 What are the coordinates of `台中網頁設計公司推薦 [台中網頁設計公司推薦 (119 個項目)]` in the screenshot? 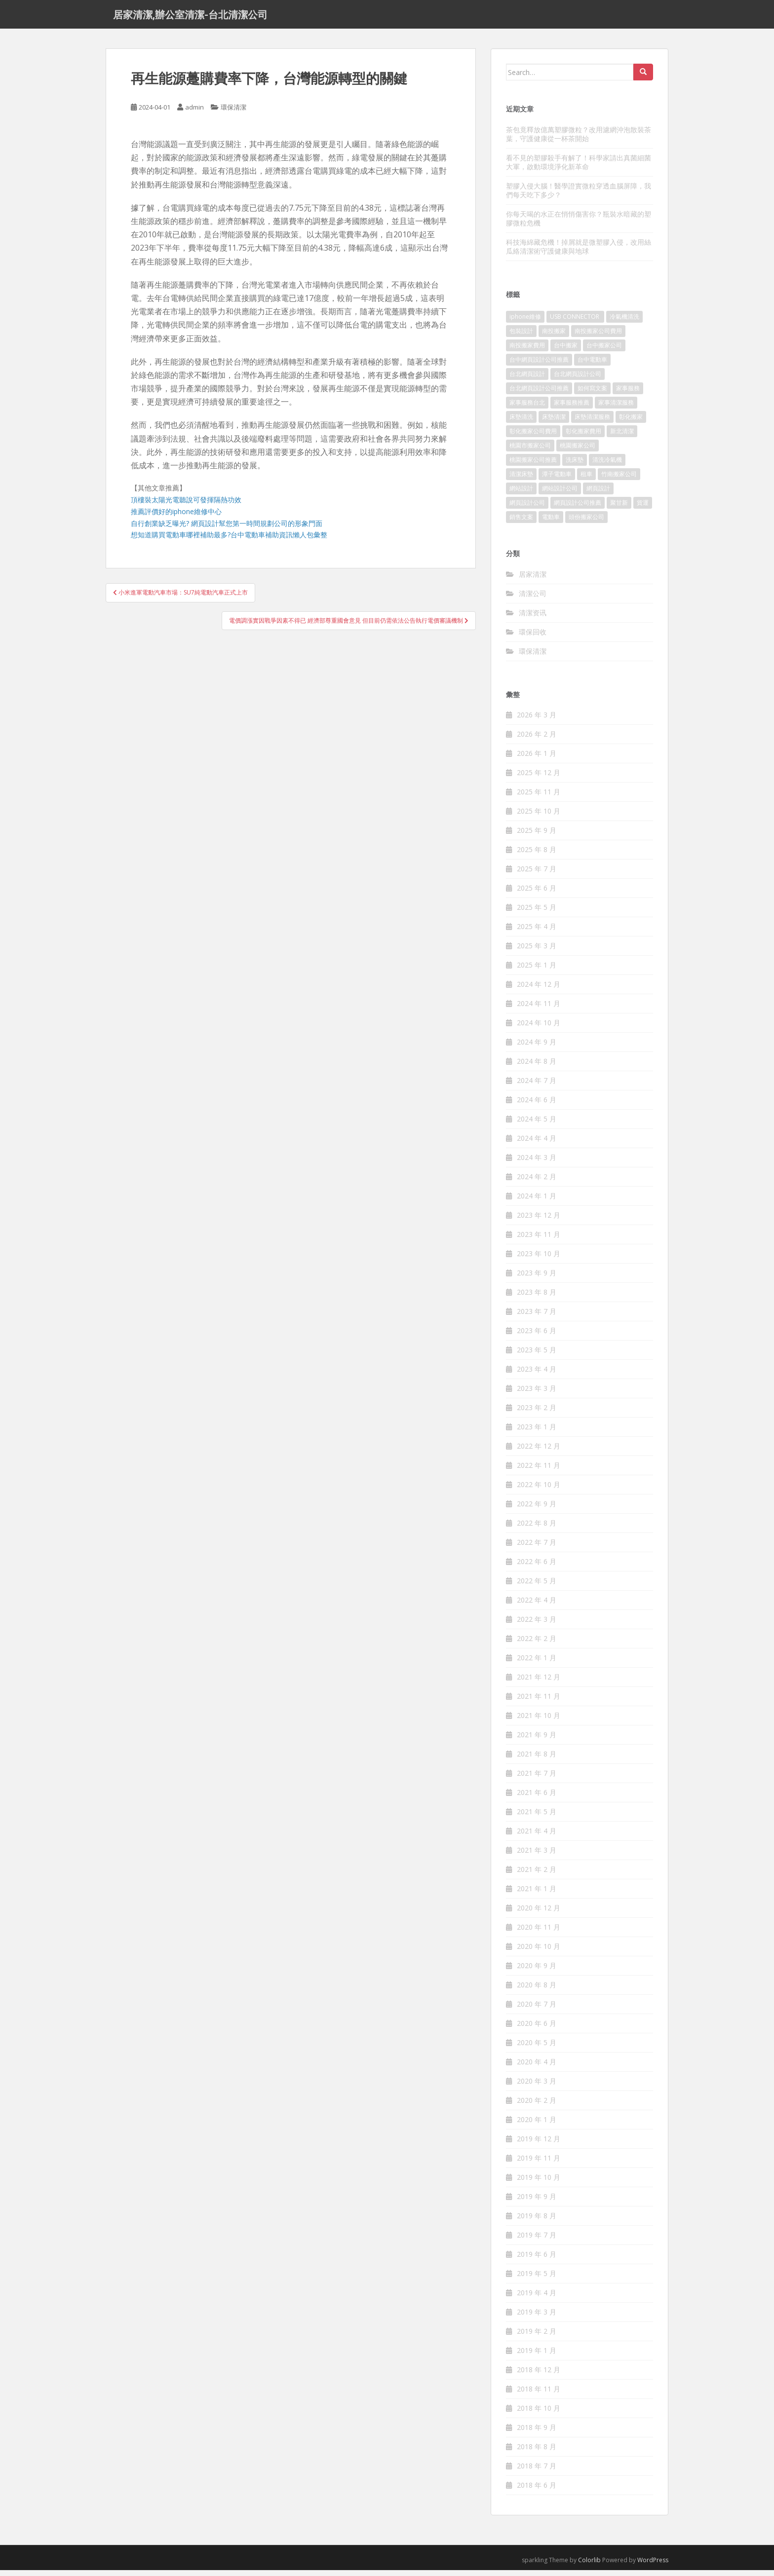 It's located at (539, 365).